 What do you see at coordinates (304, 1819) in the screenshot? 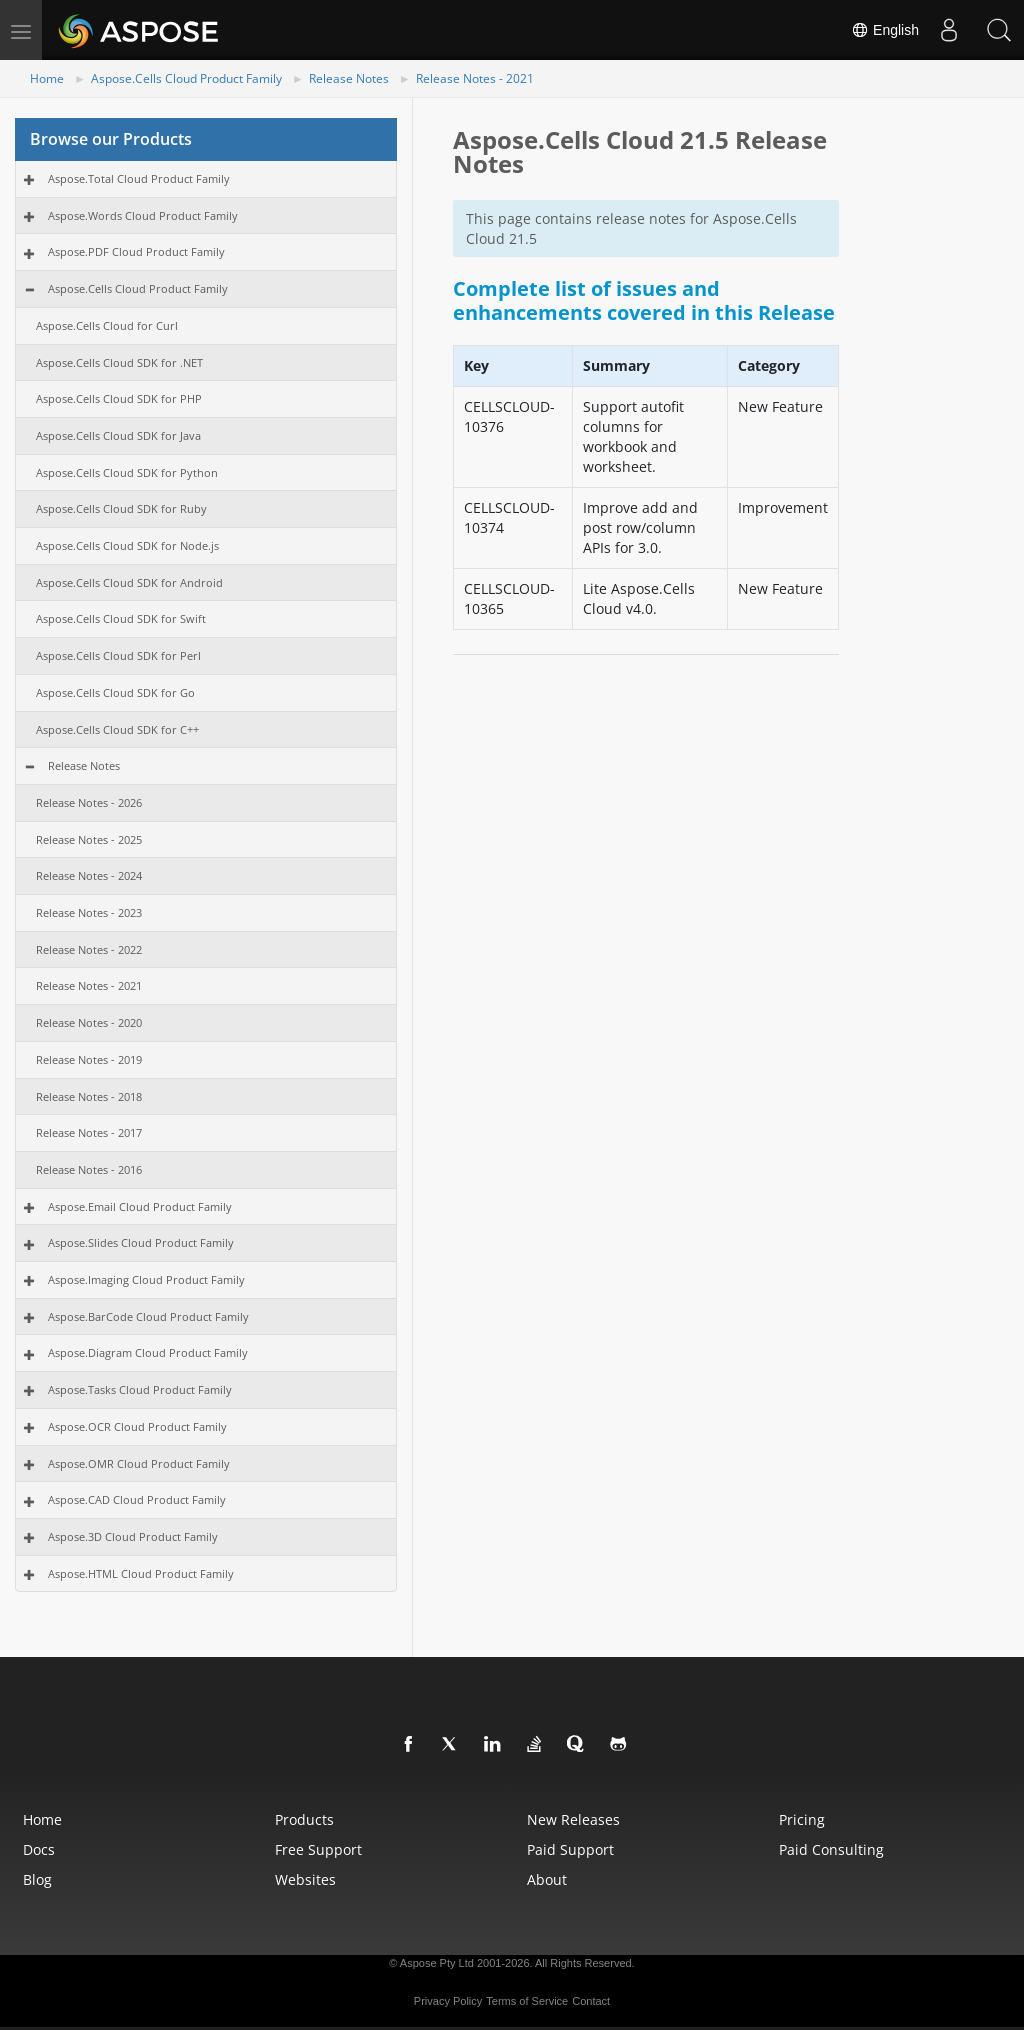
I see `Products` at bounding box center [304, 1819].